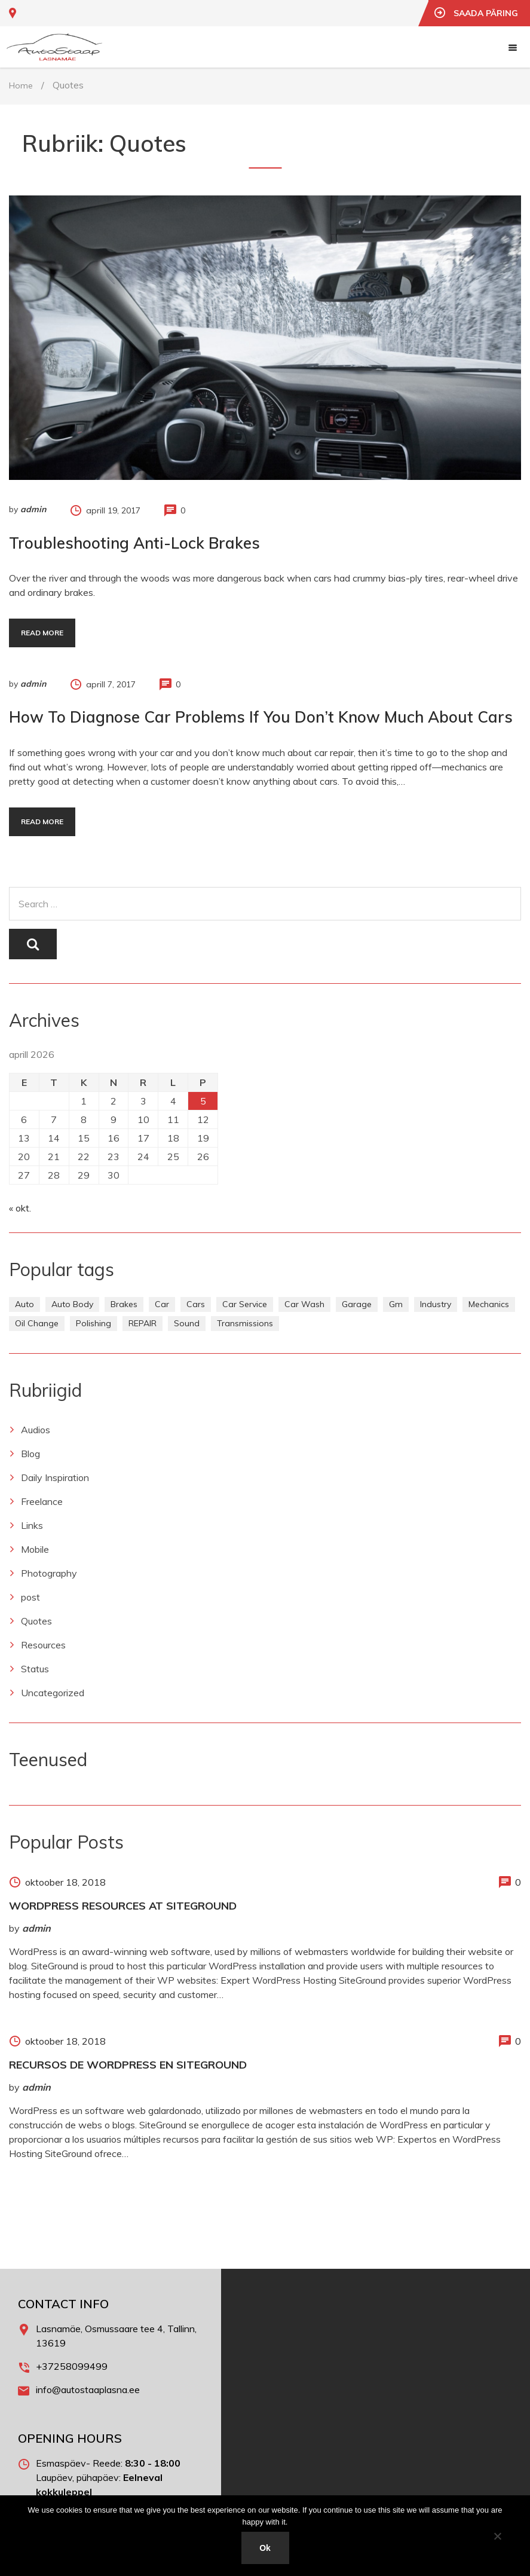  I want to click on +37258099499, so click(72, 2366).